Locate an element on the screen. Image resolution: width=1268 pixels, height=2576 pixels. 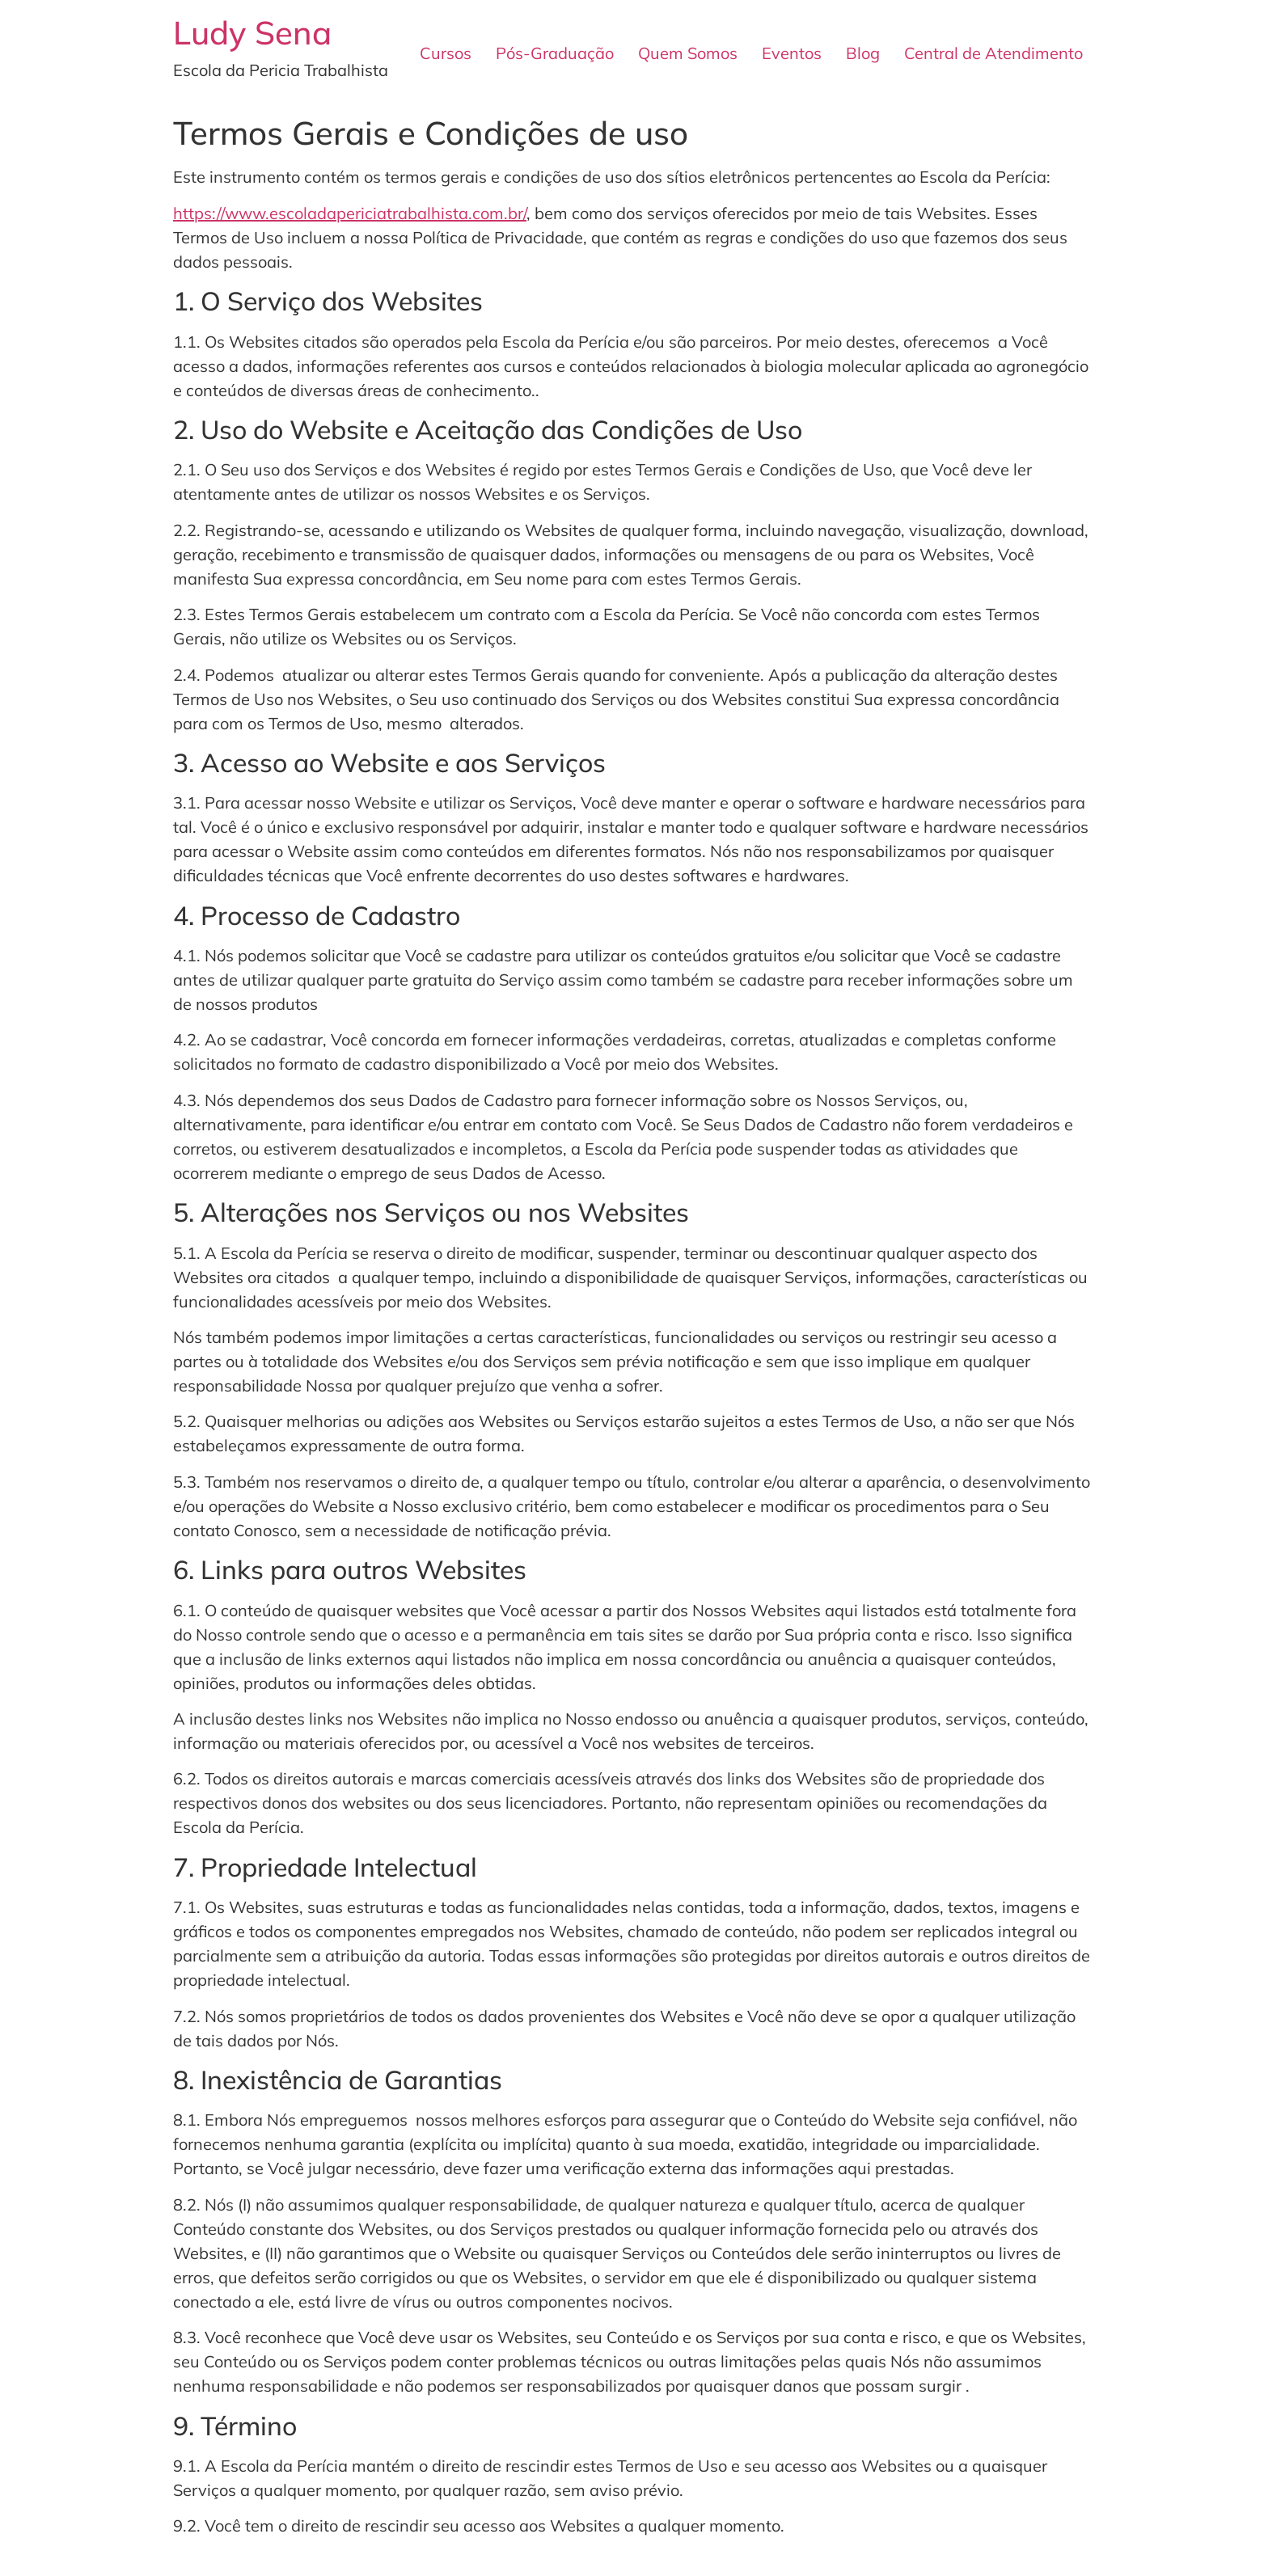
https://www.escoladapericiatrabalhista.com.br/ is located at coordinates (349, 213).